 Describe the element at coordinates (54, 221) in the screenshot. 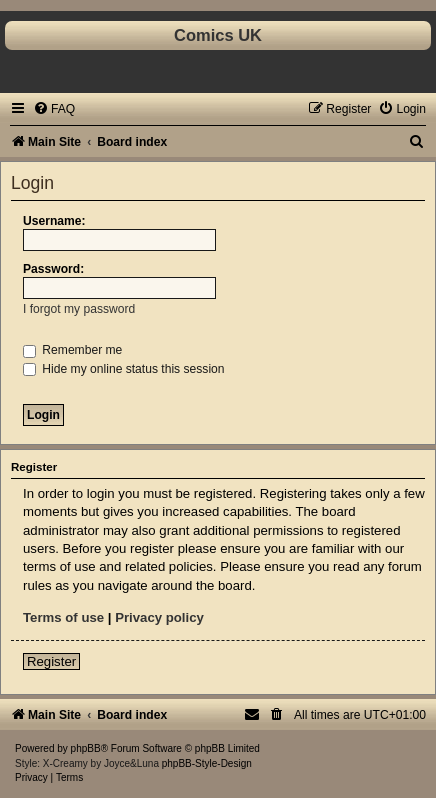

I see `Username:` at that location.